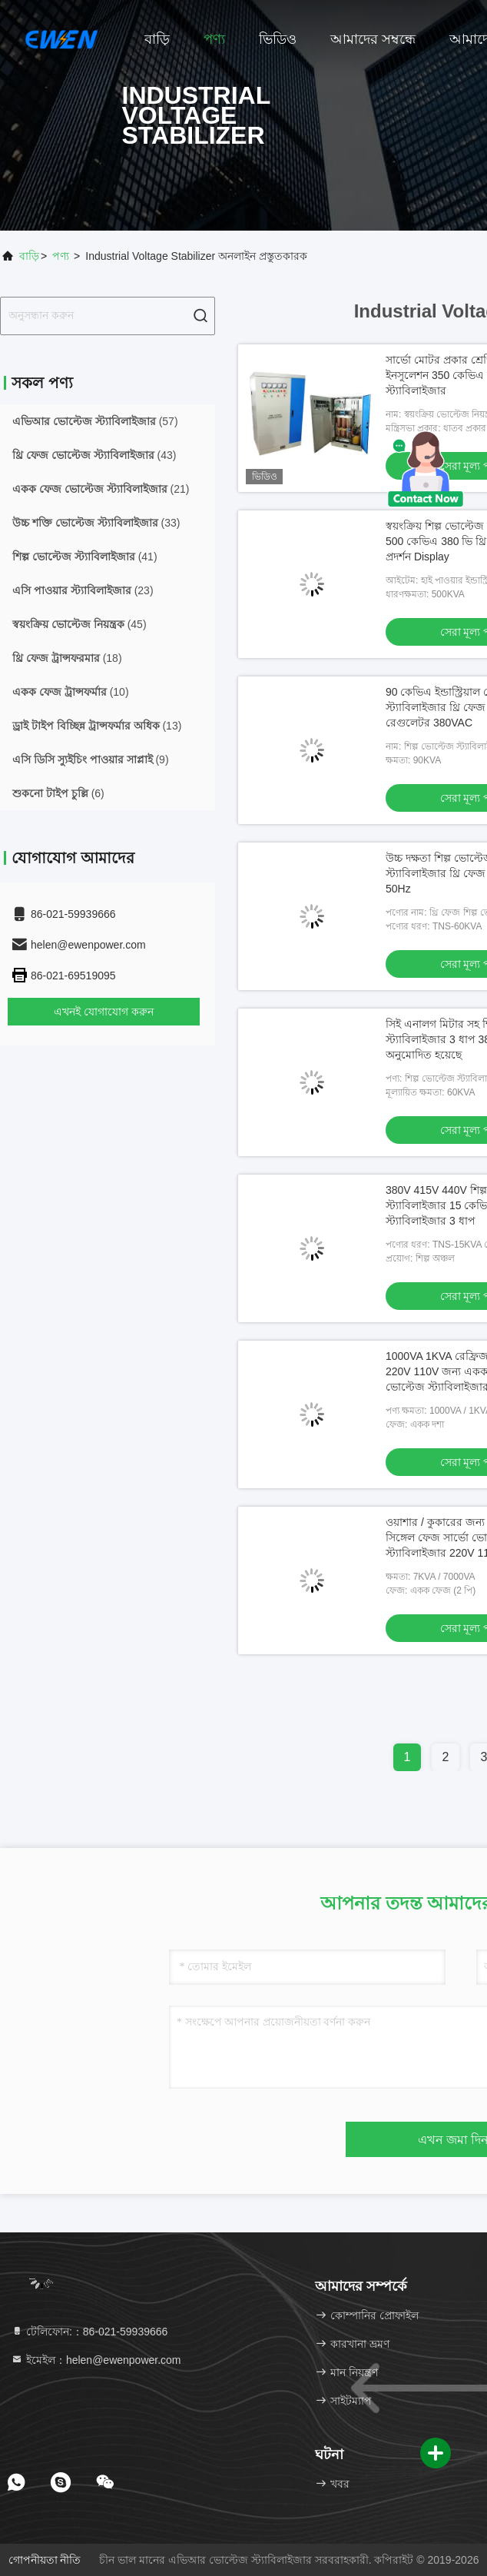 The height and width of the screenshot is (2576, 487). I want to click on আমাদের সম্বন্ধে, so click(373, 39).